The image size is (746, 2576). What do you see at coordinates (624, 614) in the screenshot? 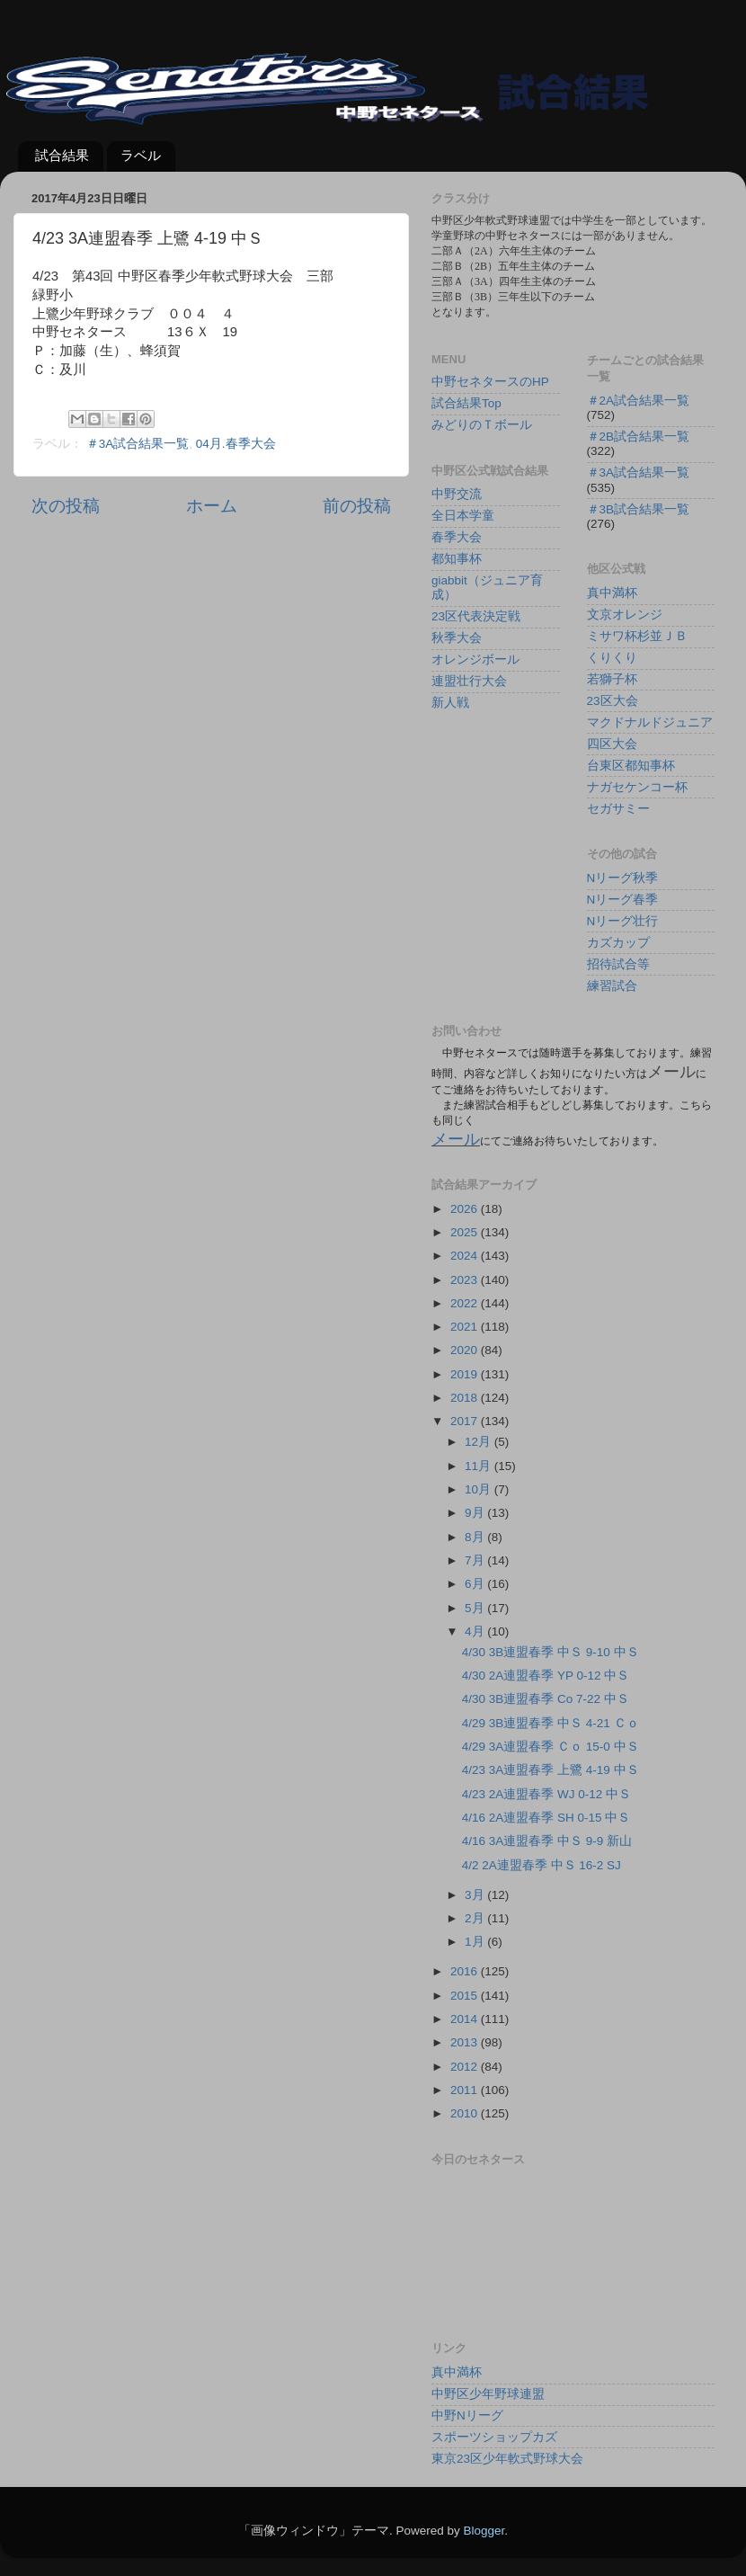
I see `文京オレンジ` at bounding box center [624, 614].